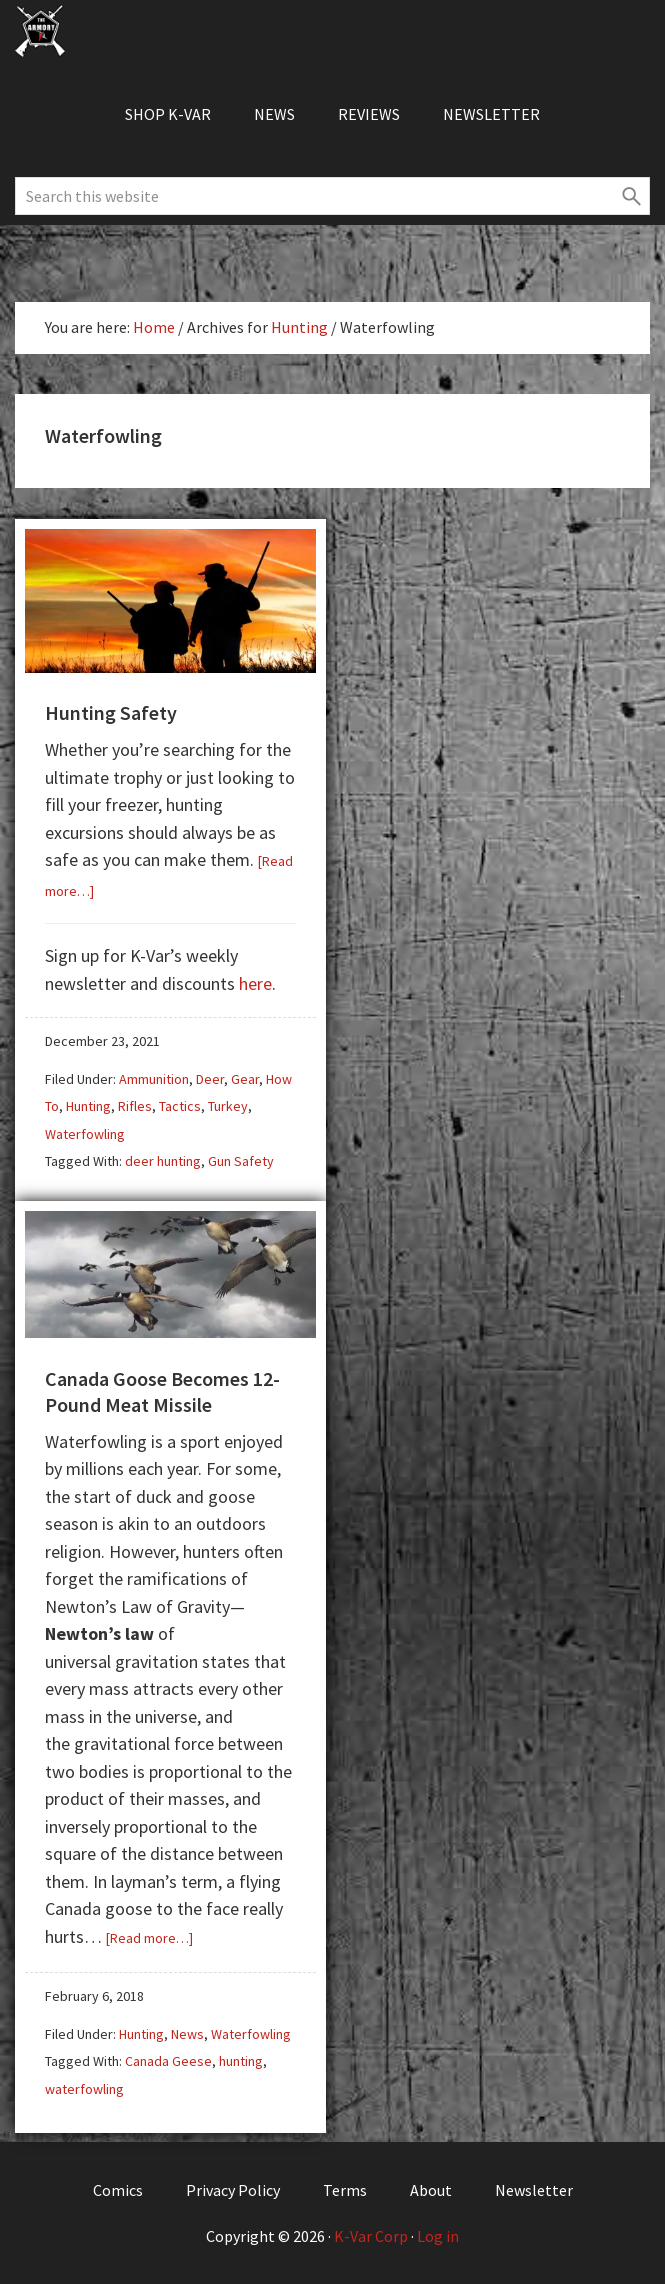 Image resolution: width=665 pixels, height=2284 pixels. Describe the element at coordinates (255, 983) in the screenshot. I see `here` at that location.